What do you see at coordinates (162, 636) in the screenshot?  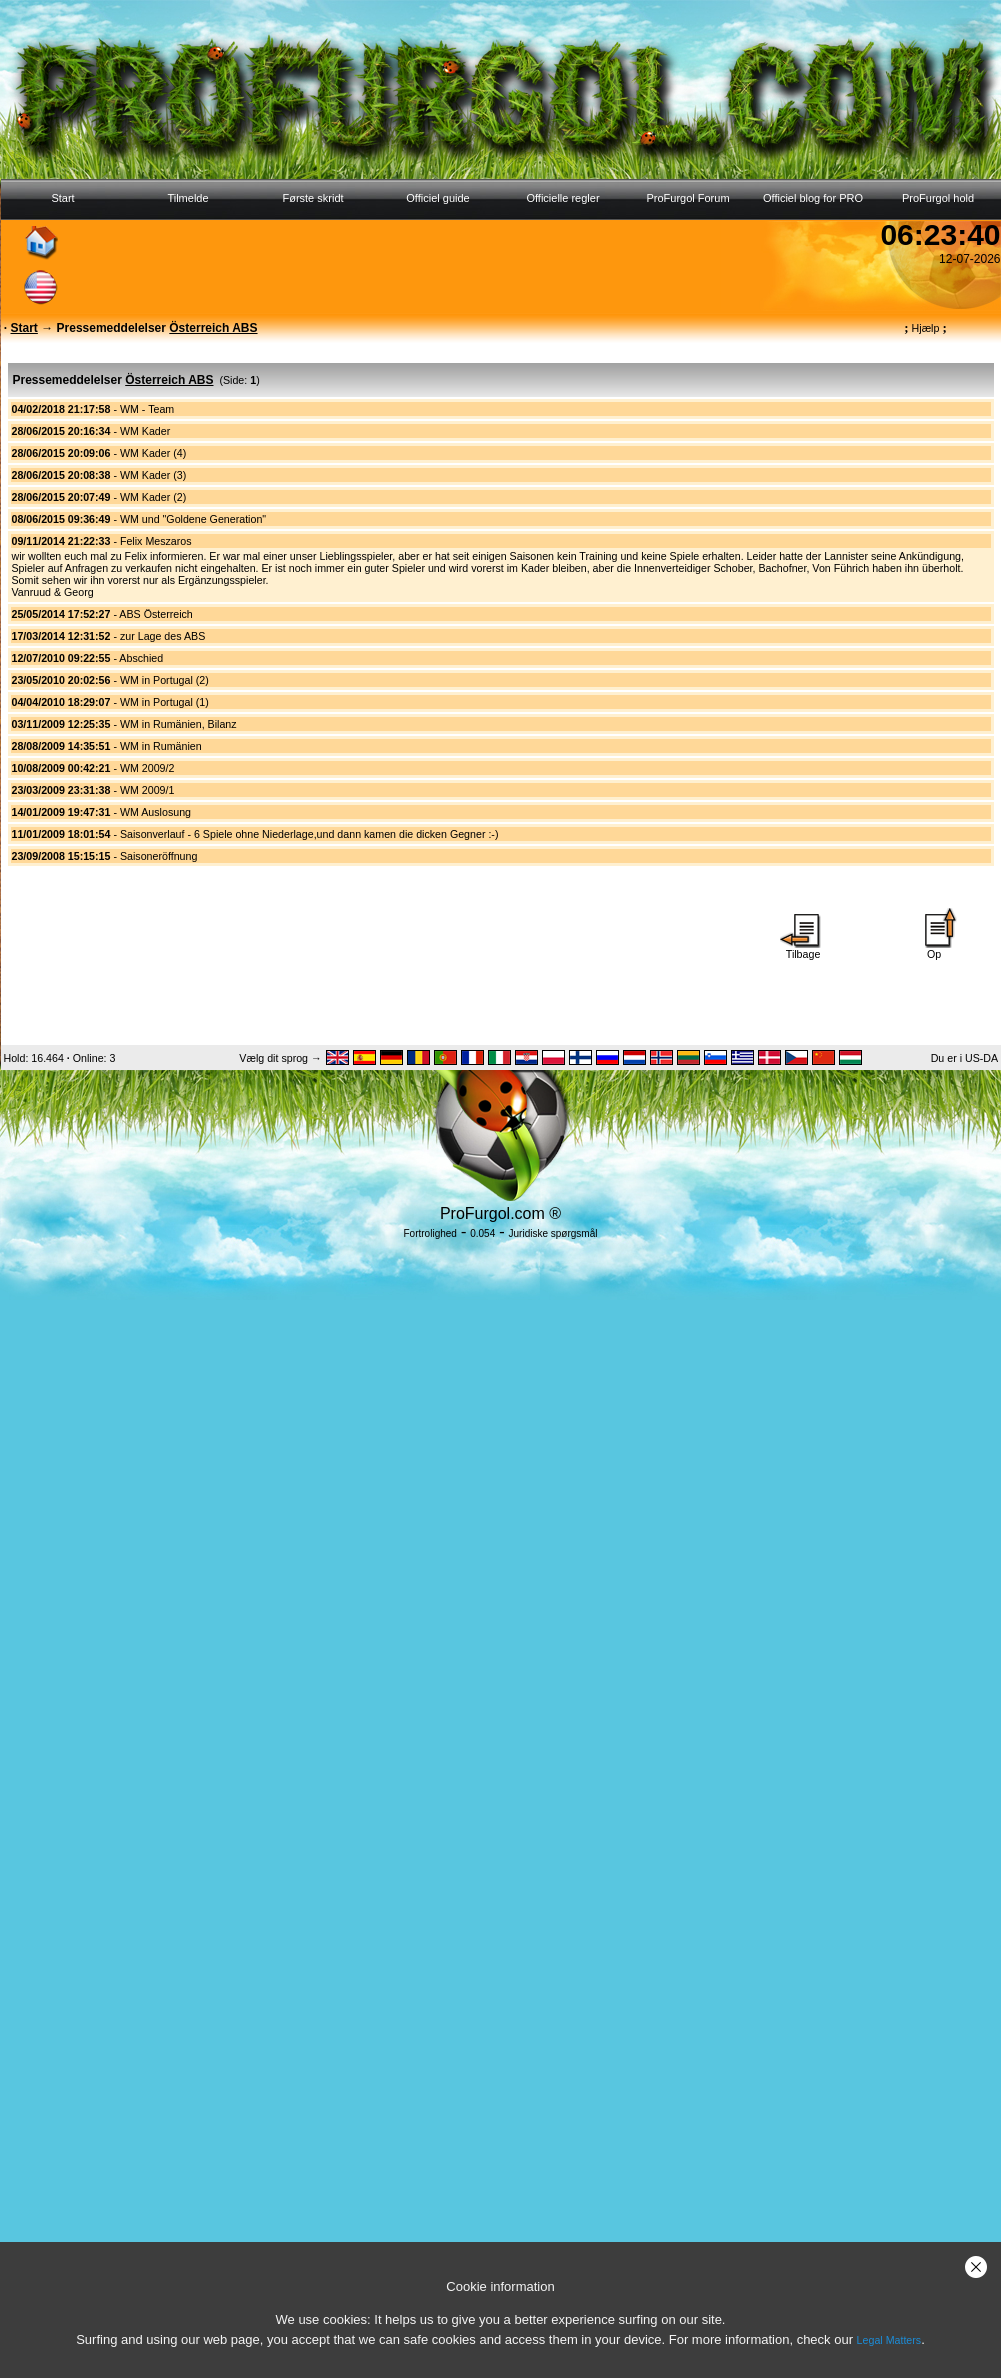 I see `zur Lage des ABS` at bounding box center [162, 636].